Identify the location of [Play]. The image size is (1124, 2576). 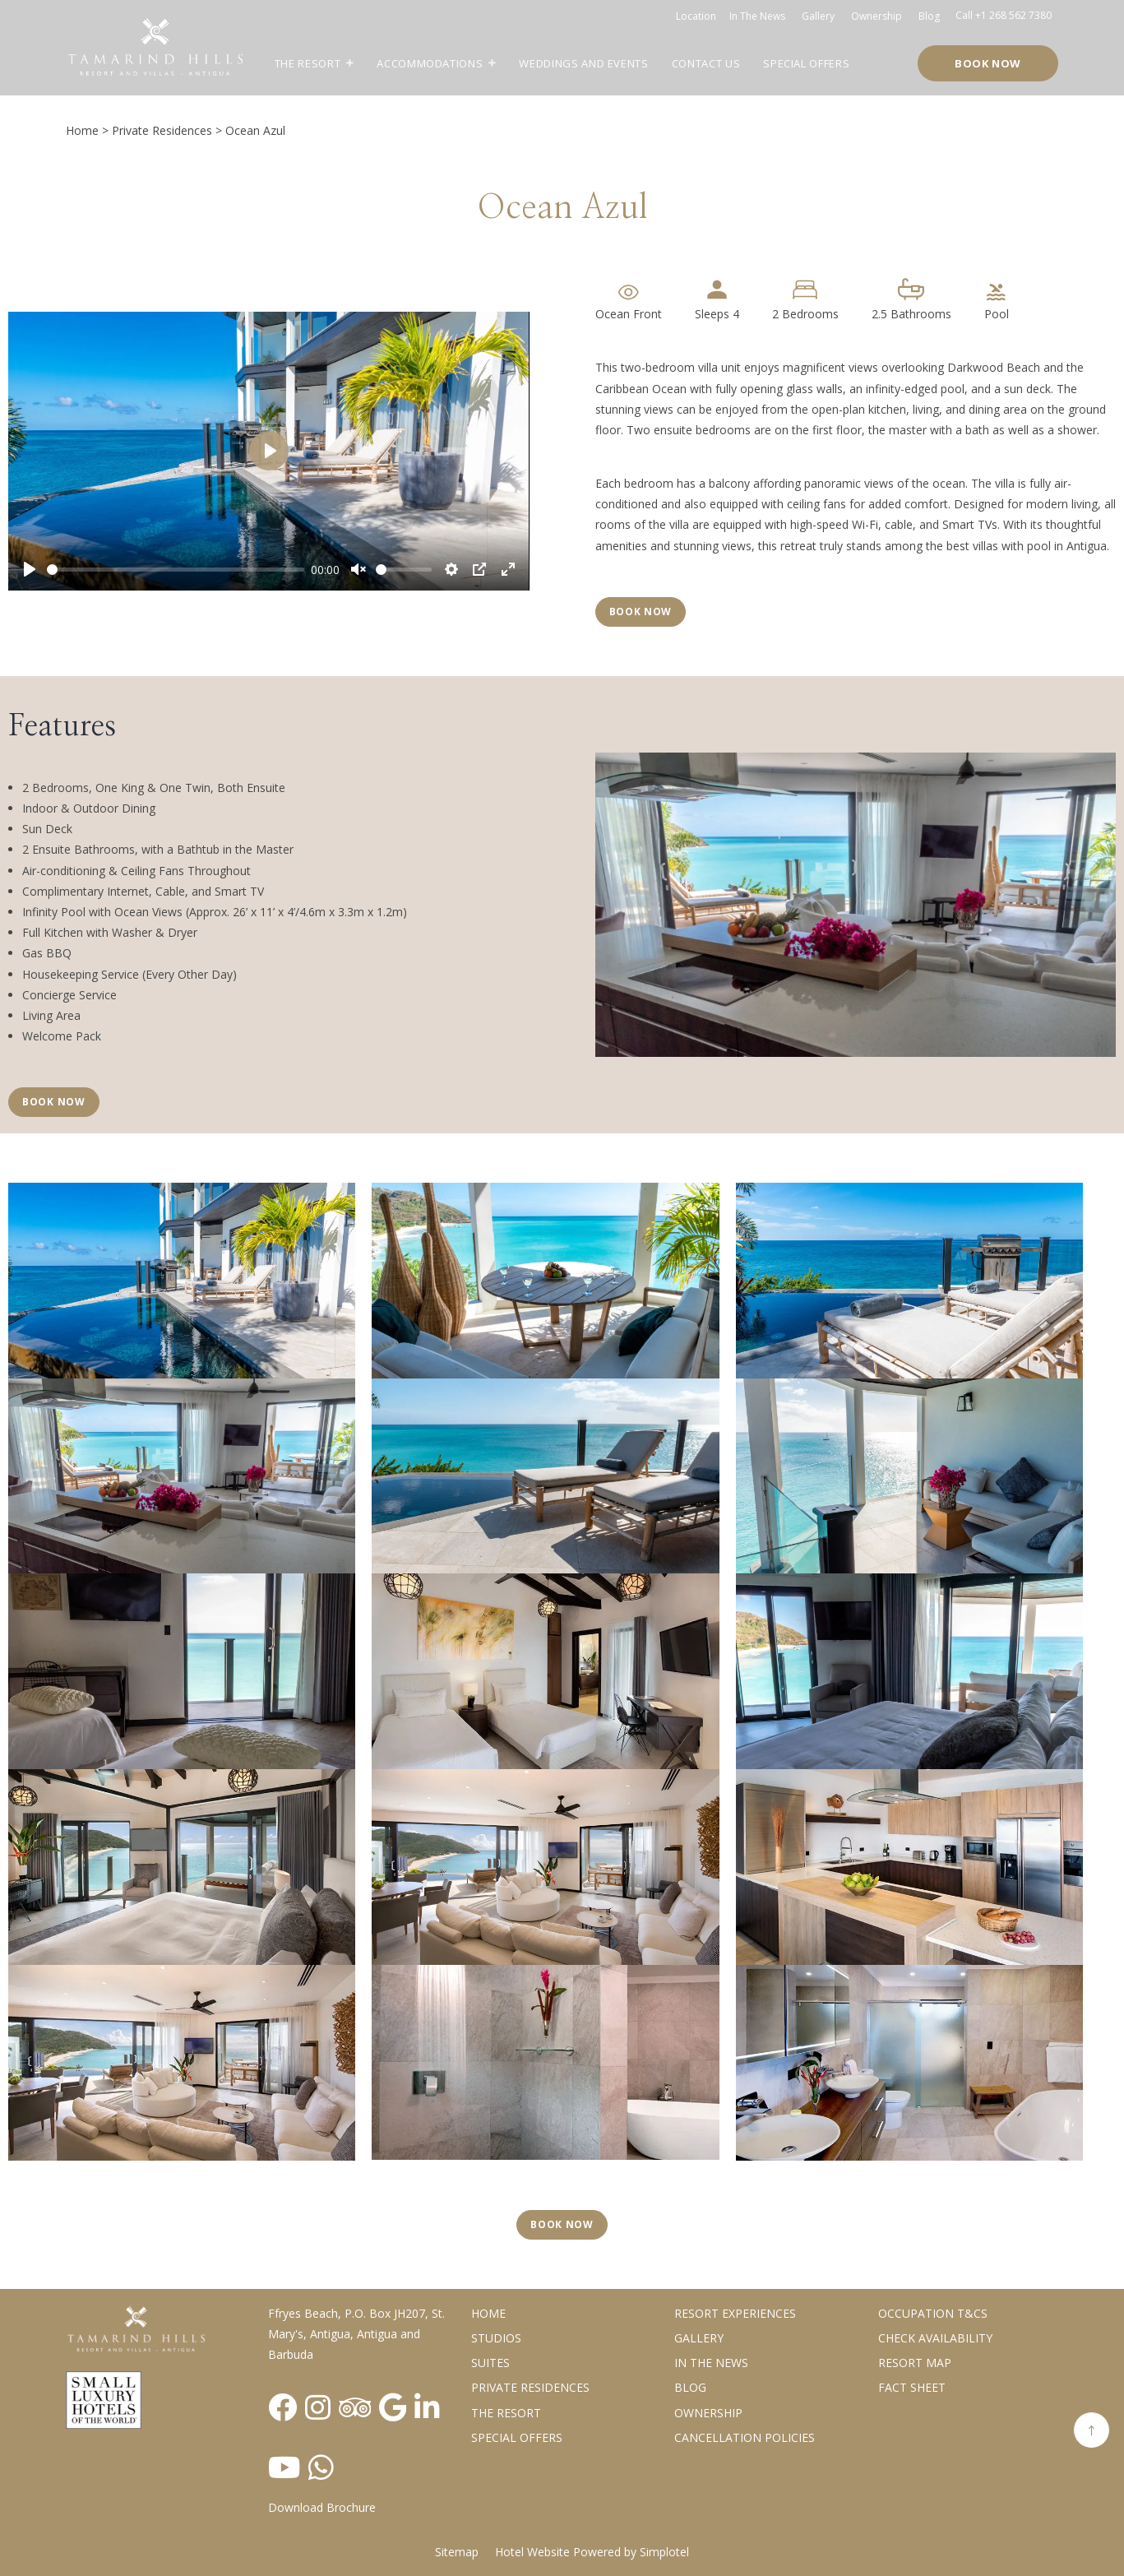
(29, 569).